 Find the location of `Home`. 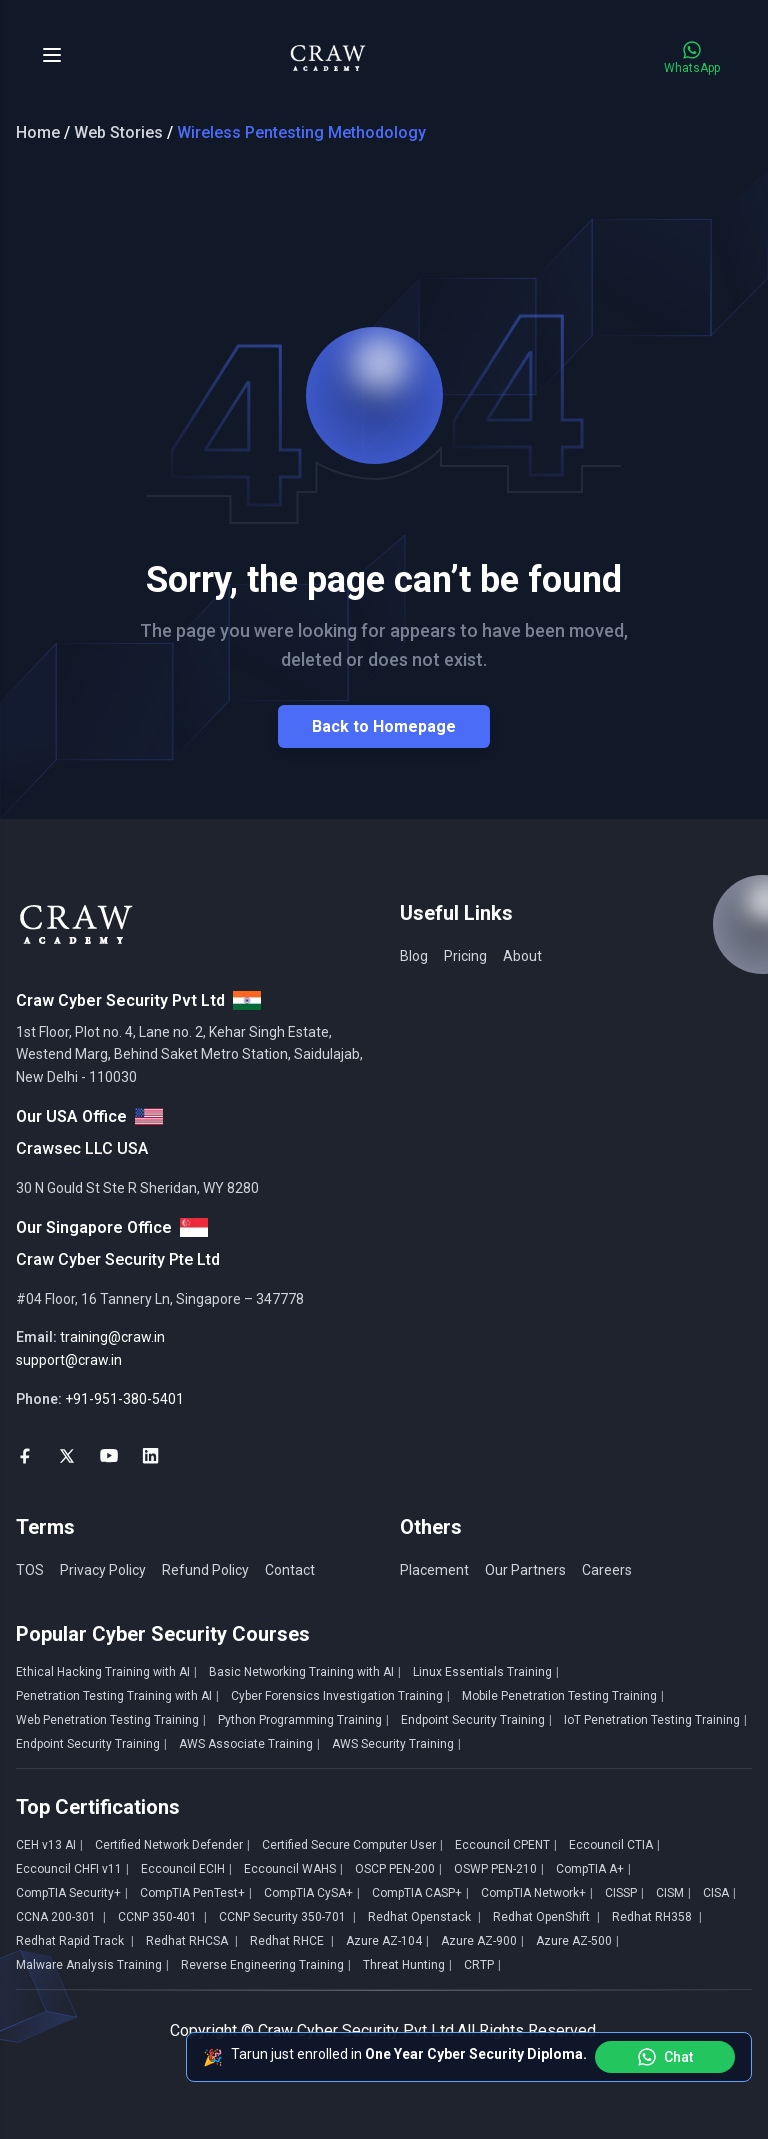

Home is located at coordinates (38, 132).